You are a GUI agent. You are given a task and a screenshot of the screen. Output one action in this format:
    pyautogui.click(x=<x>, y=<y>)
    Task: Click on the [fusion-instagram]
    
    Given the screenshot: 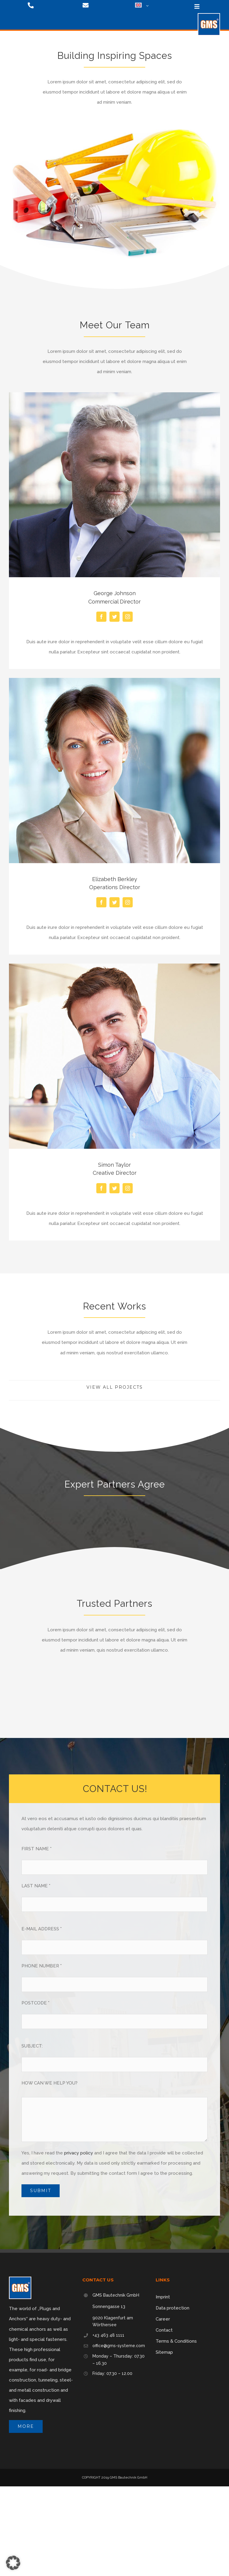 What is the action you would take?
    pyautogui.click(x=128, y=617)
    